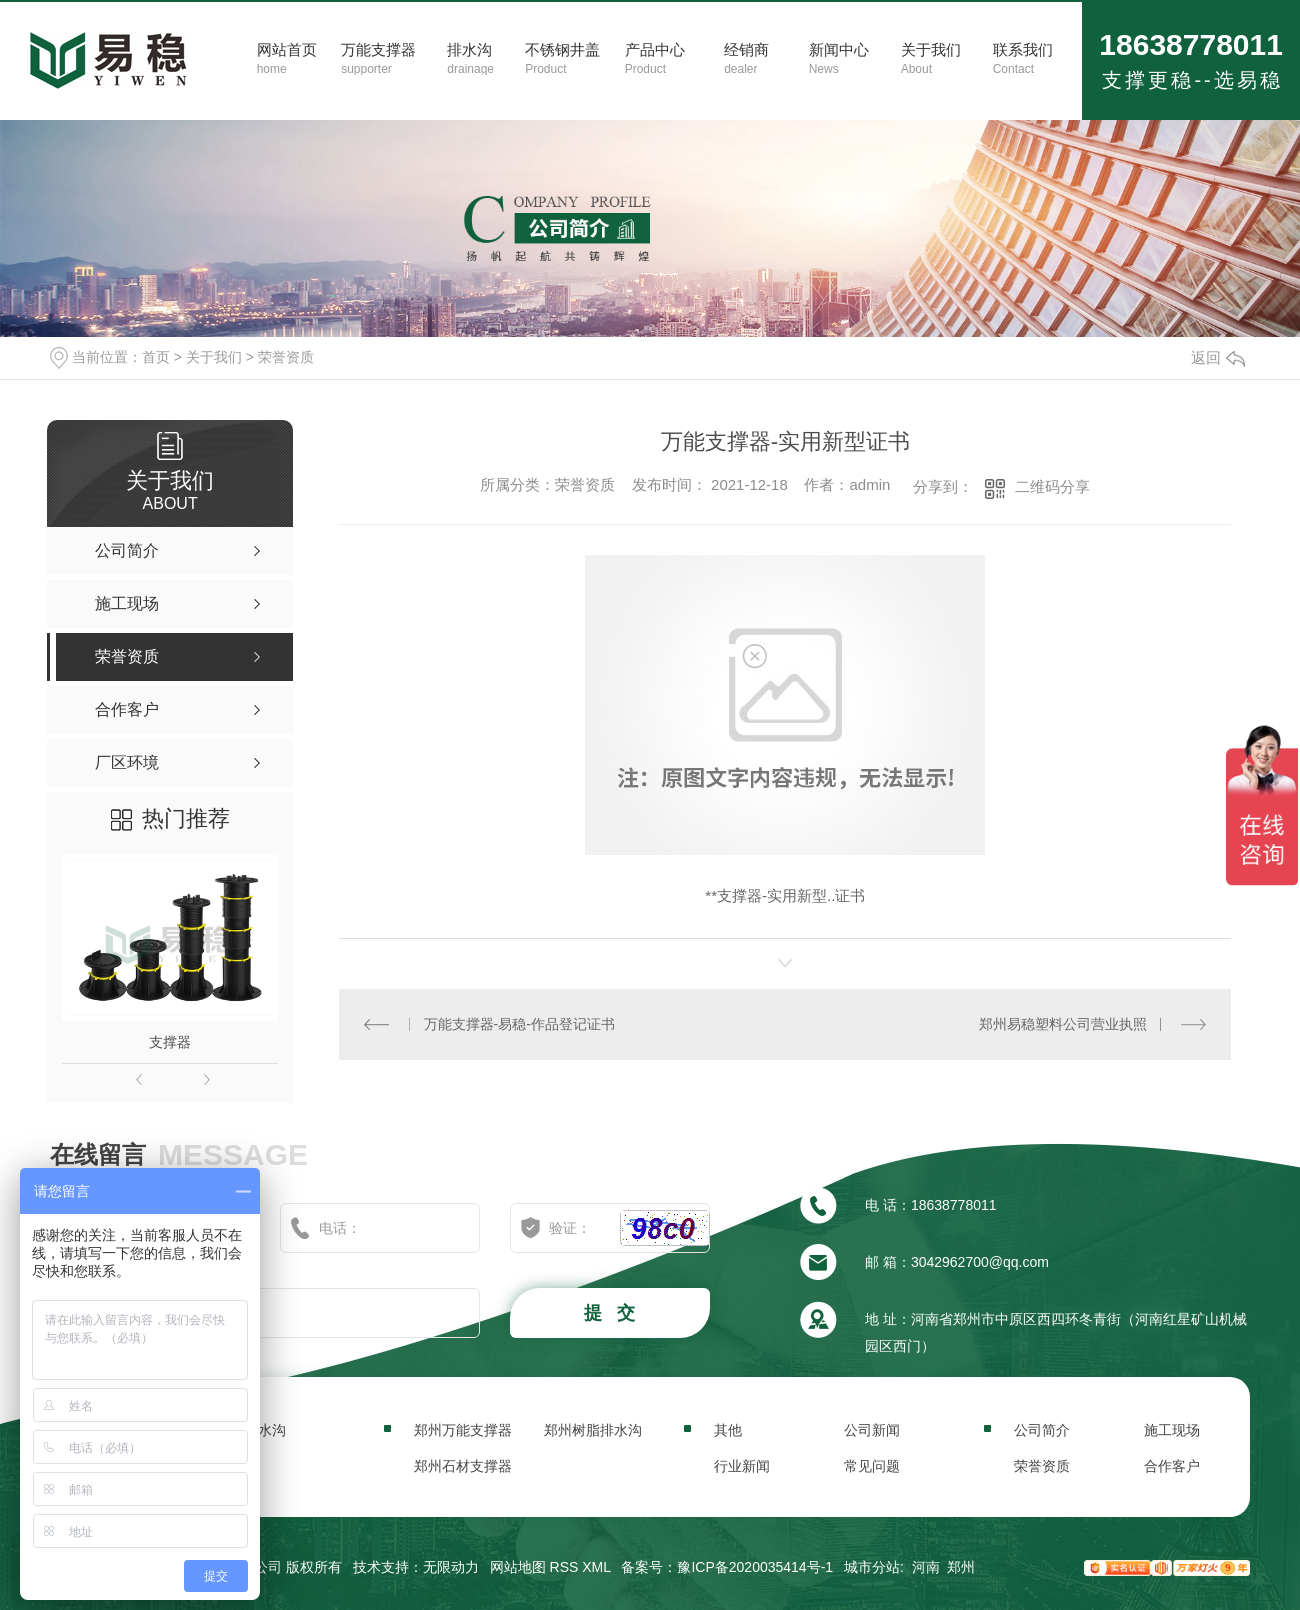  Describe the element at coordinates (755, 1567) in the screenshot. I see `豫ICP备2020035414号-1` at that location.